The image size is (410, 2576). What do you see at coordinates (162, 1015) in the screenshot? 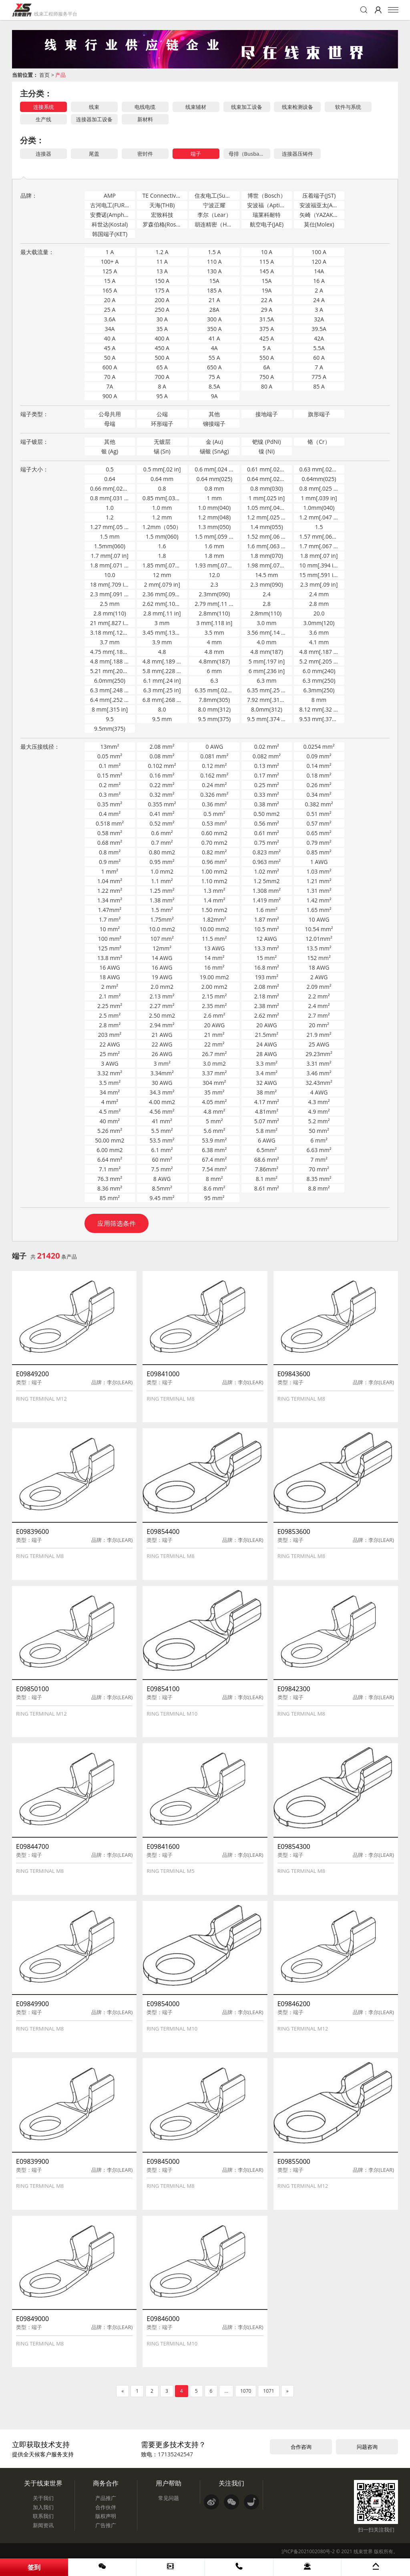
I see `2.50 mm2` at bounding box center [162, 1015].